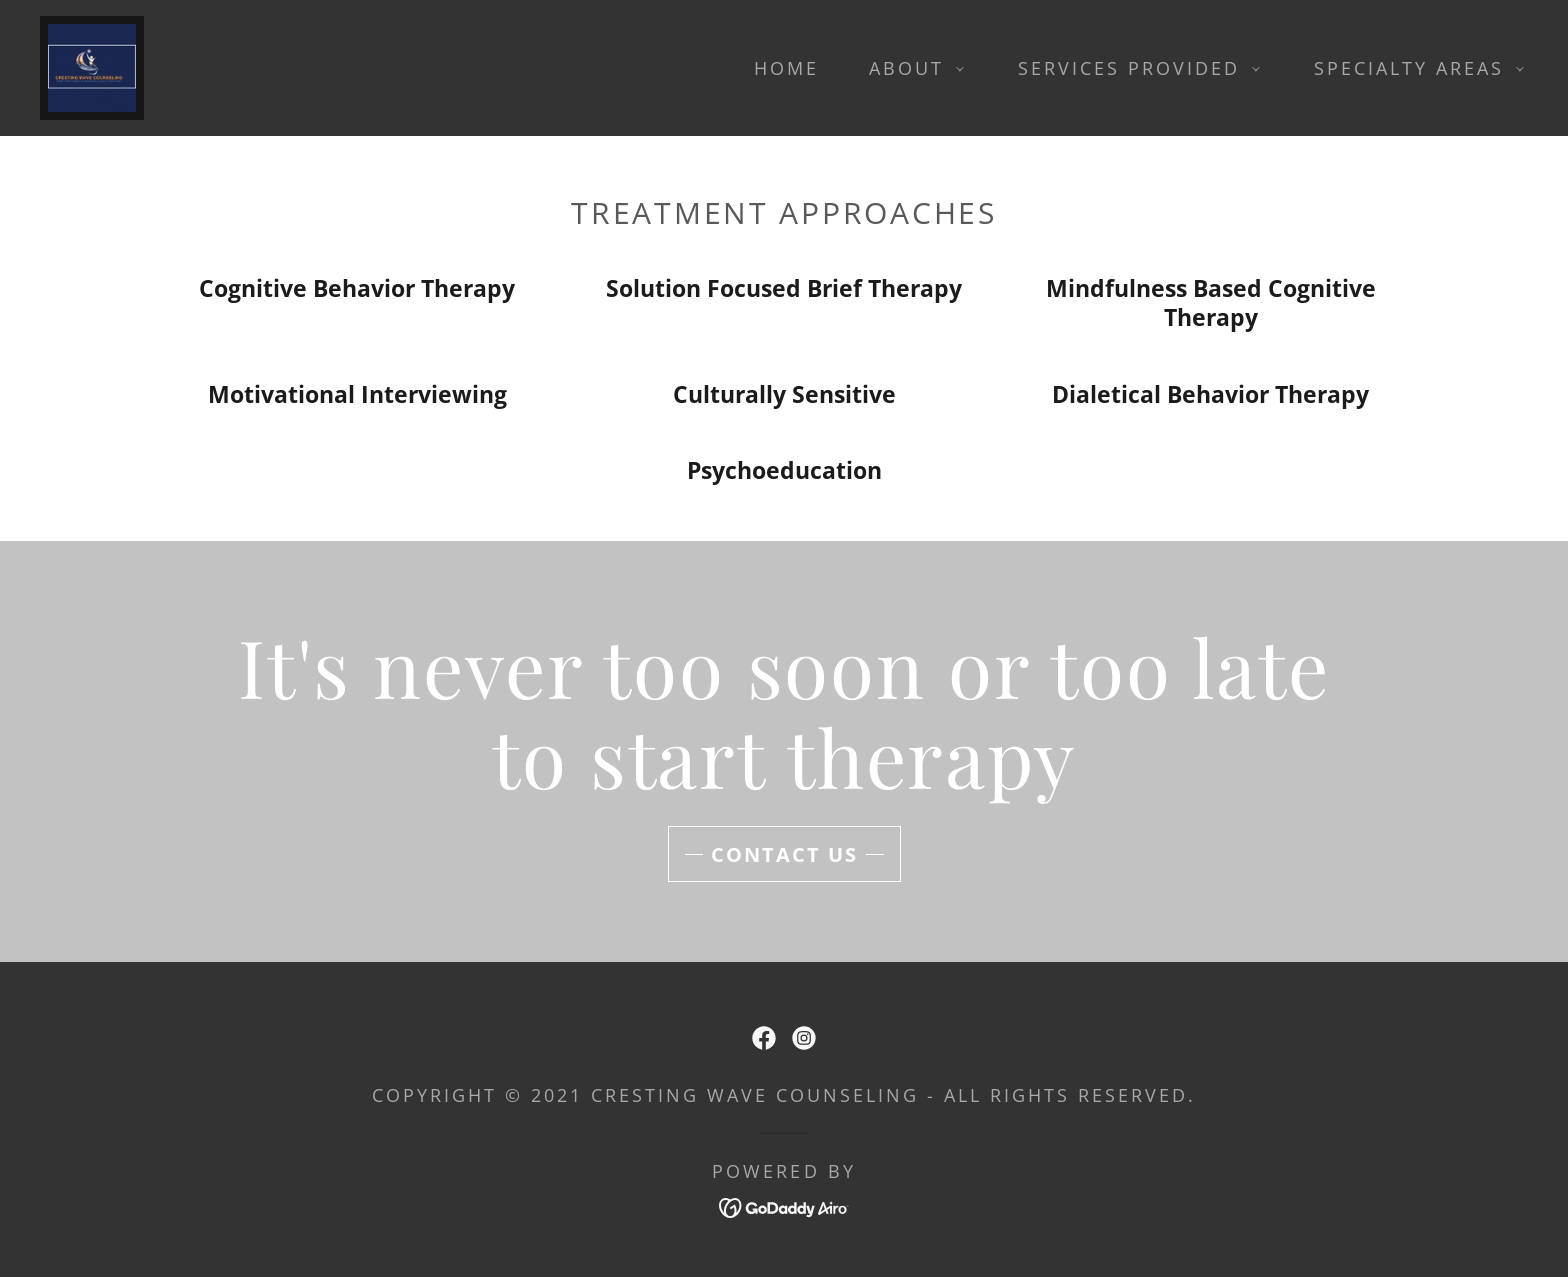  What do you see at coordinates (786, 68) in the screenshot?
I see `Home [link]` at bounding box center [786, 68].